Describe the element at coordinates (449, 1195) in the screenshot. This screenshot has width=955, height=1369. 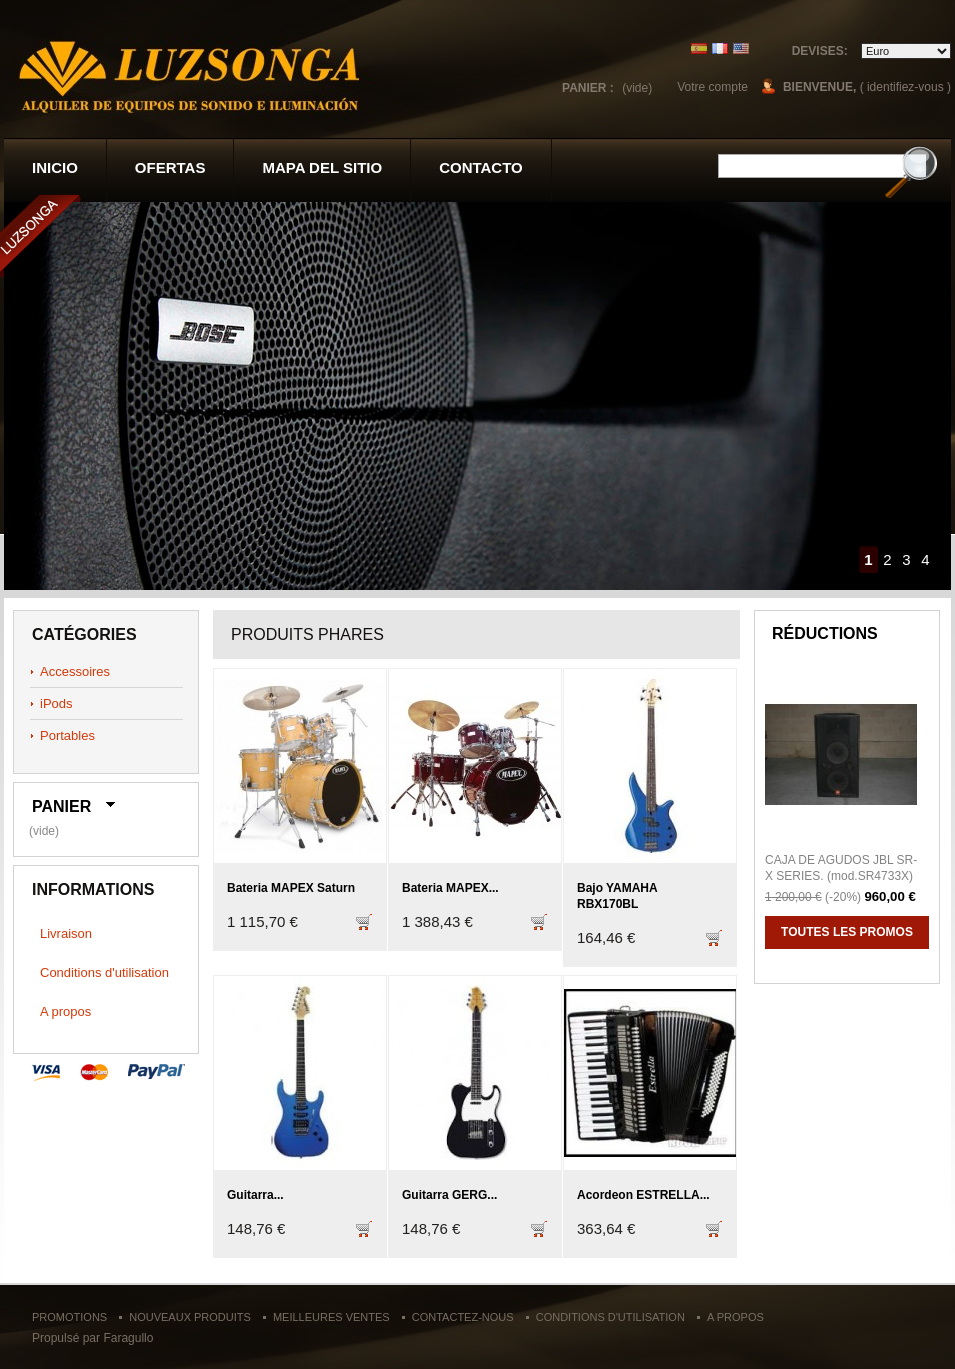
I see `Guitarra GERG...` at that location.